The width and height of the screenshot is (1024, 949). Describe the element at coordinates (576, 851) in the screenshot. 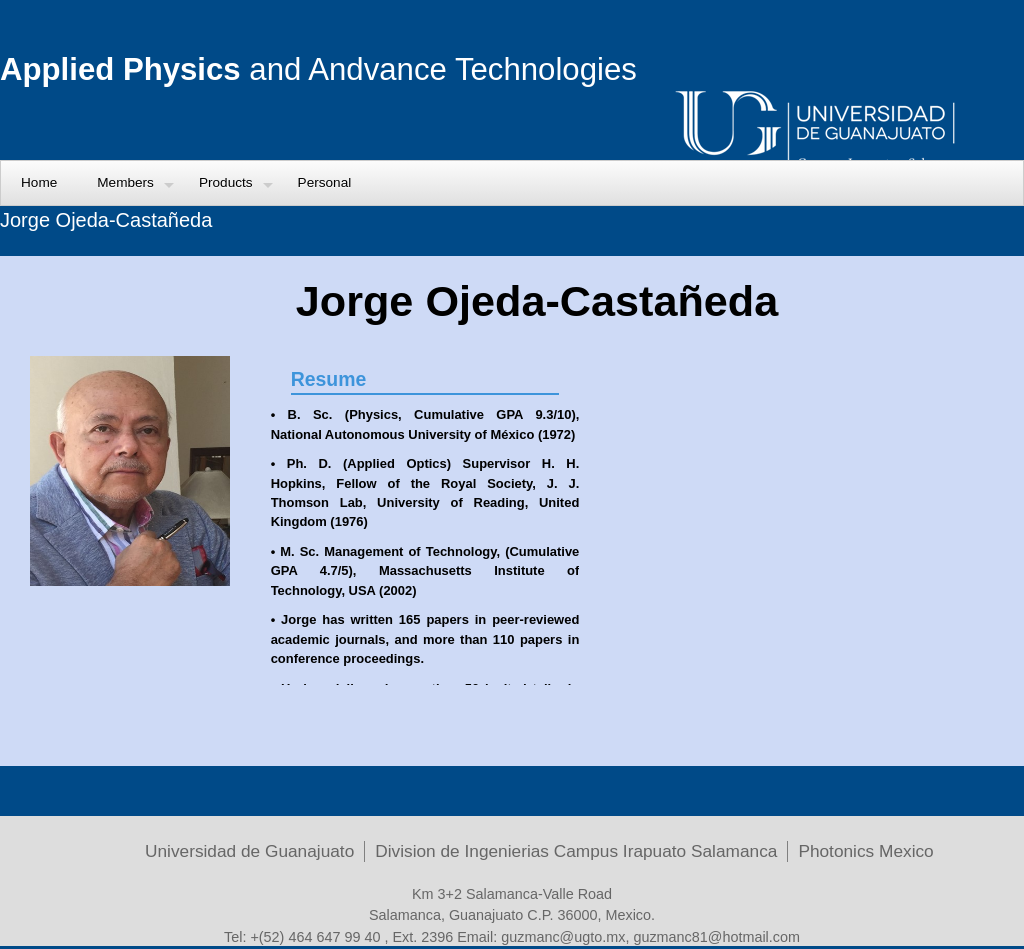

I see `Division de Ingenierias Campus Irapuato Salamanca` at that location.